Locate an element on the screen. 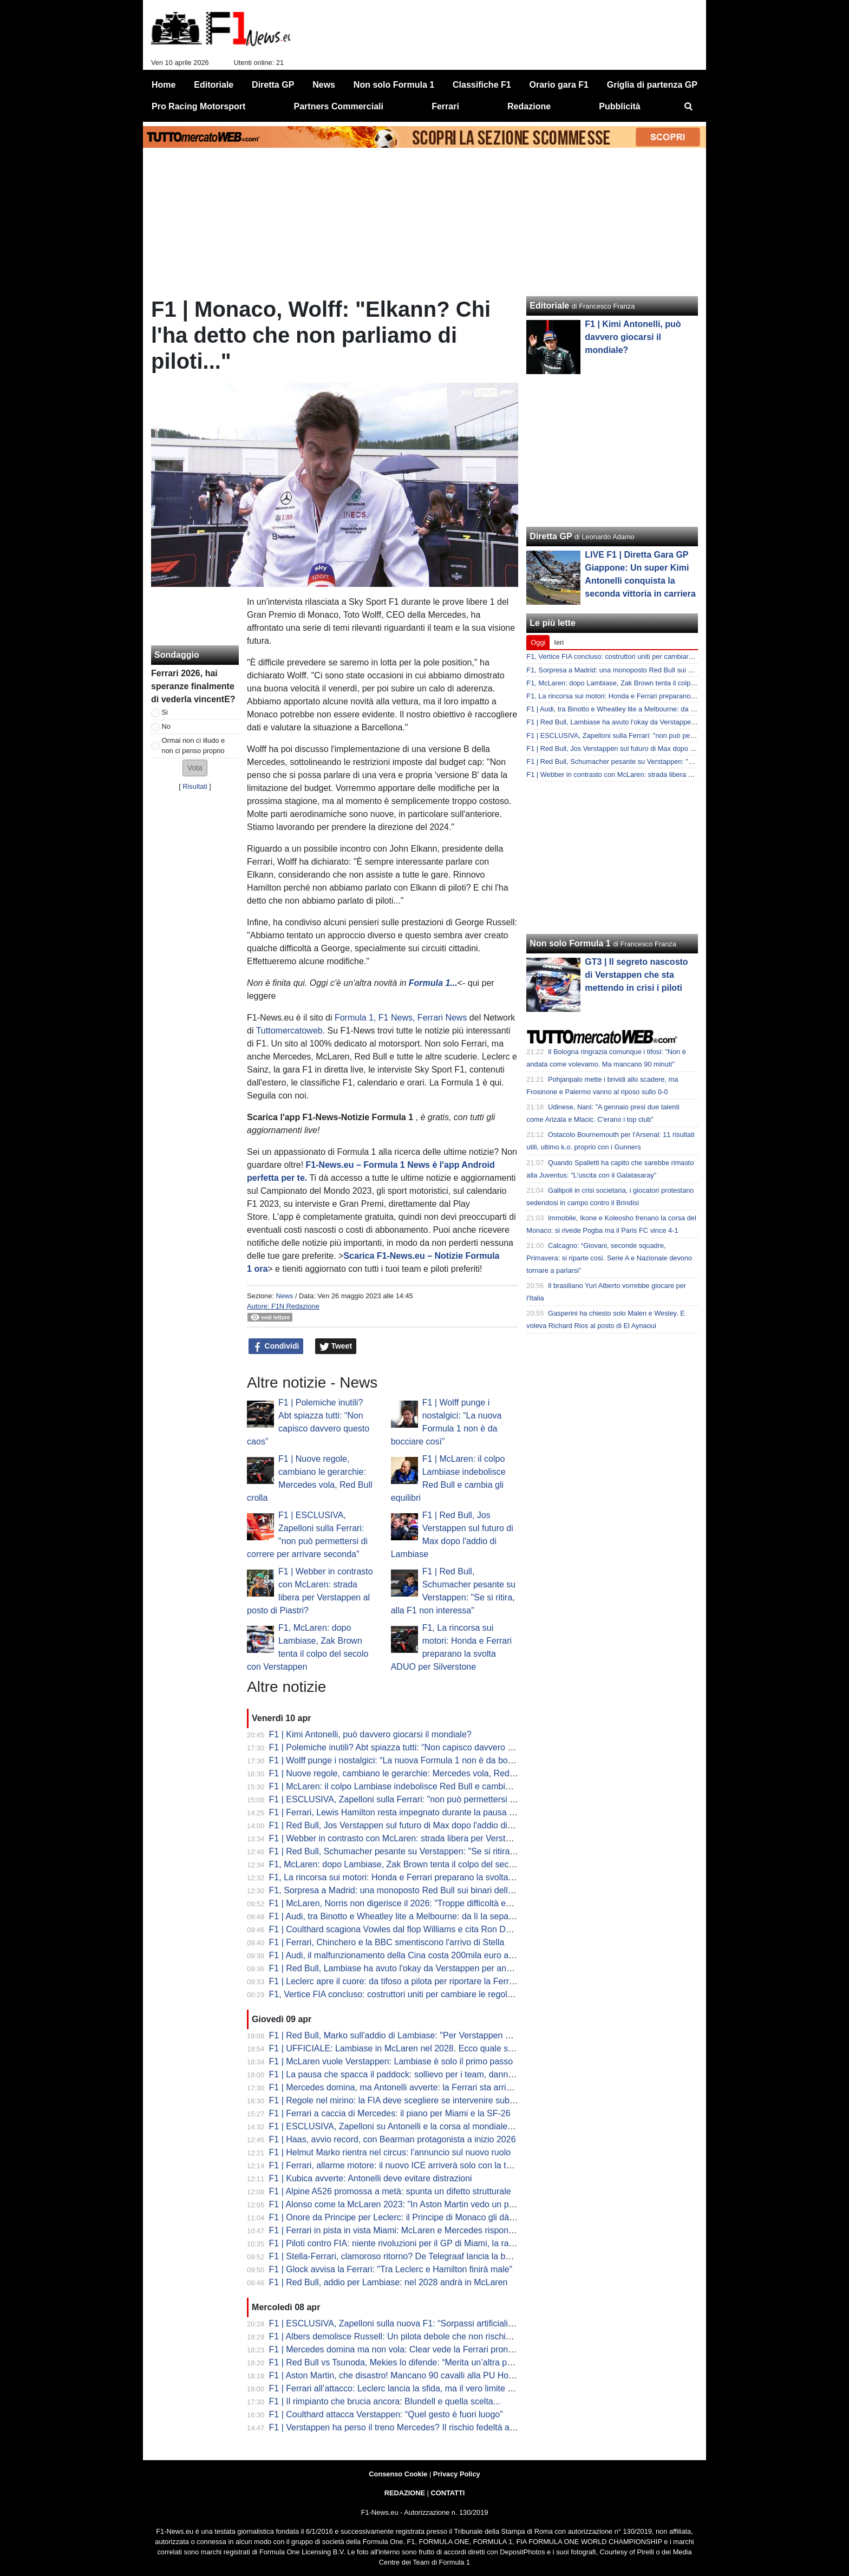  F1 | McLaren: il colpo Lambiase indebolisce Red Bull e cambia gli equilibri is located at coordinates (411, 1786).